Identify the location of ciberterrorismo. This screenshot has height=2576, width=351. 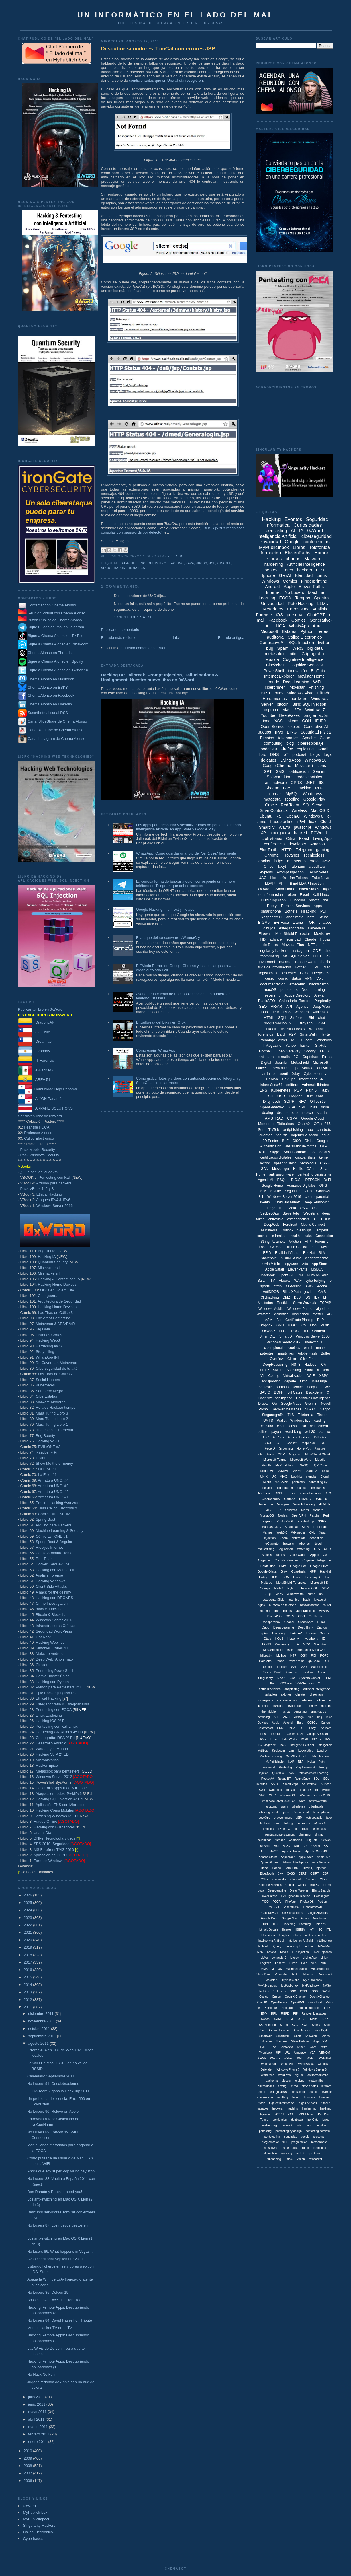
(316, 1258).